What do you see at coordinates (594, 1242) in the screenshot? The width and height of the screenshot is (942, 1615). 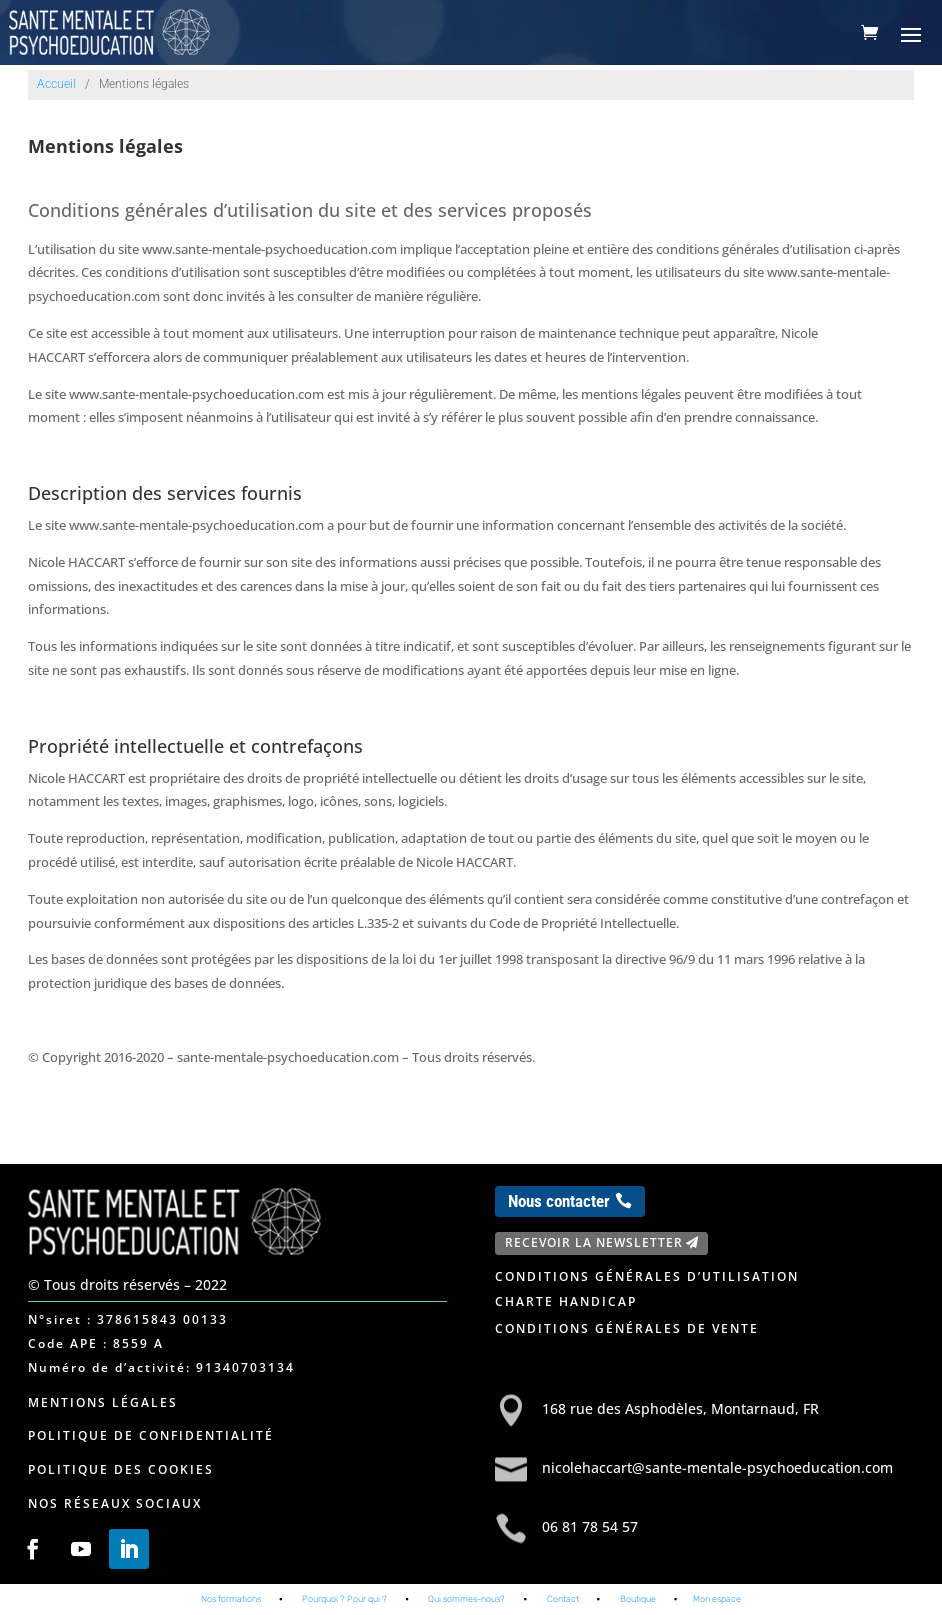 I see `Recevoir la newsletter` at bounding box center [594, 1242].